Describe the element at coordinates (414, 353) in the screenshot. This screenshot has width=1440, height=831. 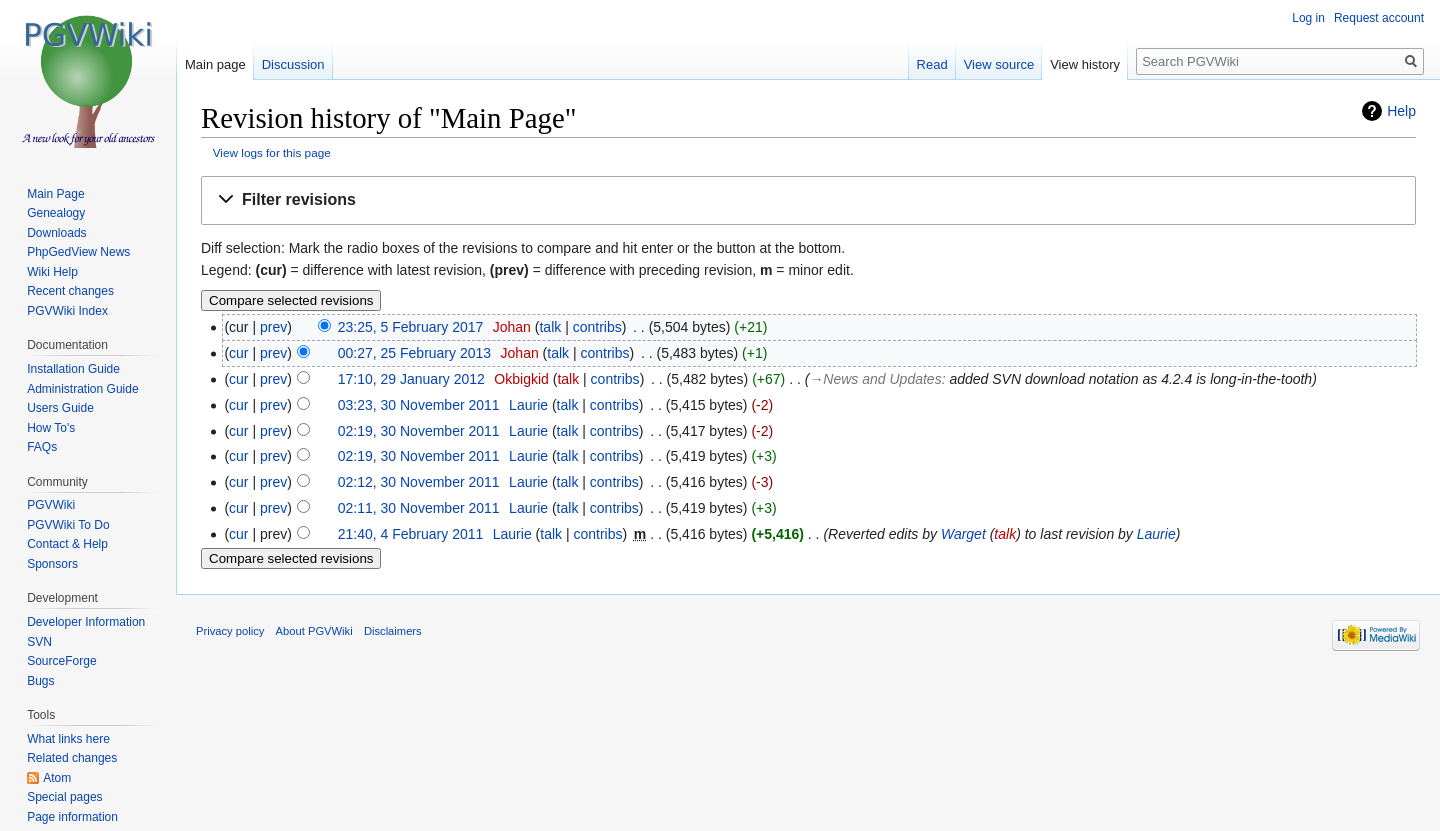
I see `00:27, 25 February 2013` at that location.